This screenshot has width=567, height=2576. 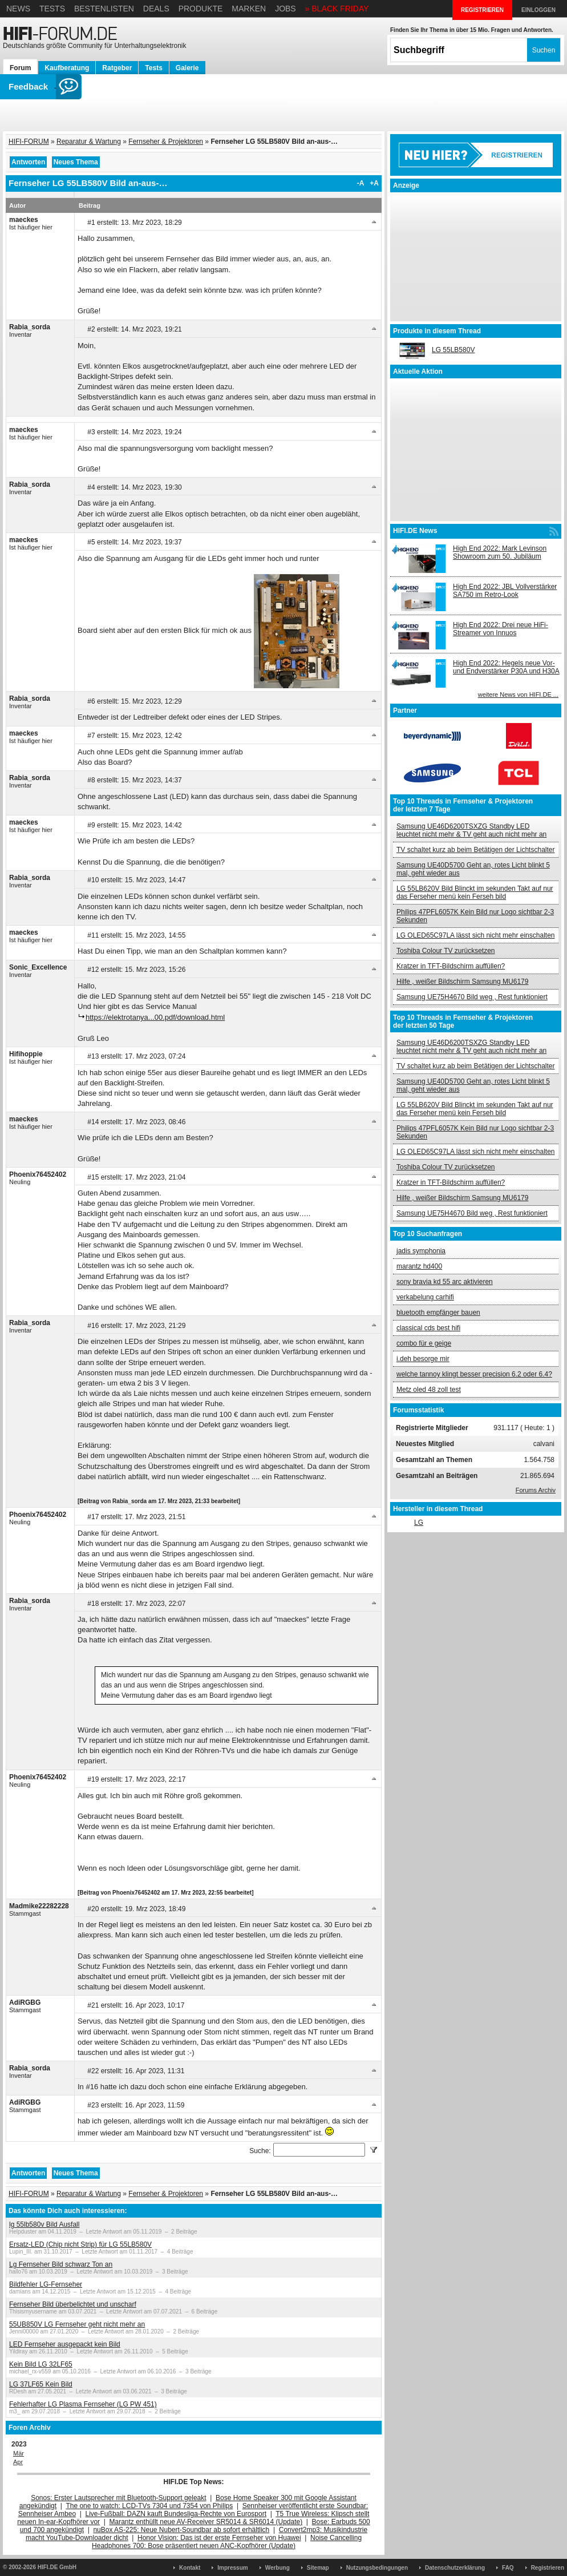 I want to click on Datenschutzerklärung, so click(x=455, y=2568).